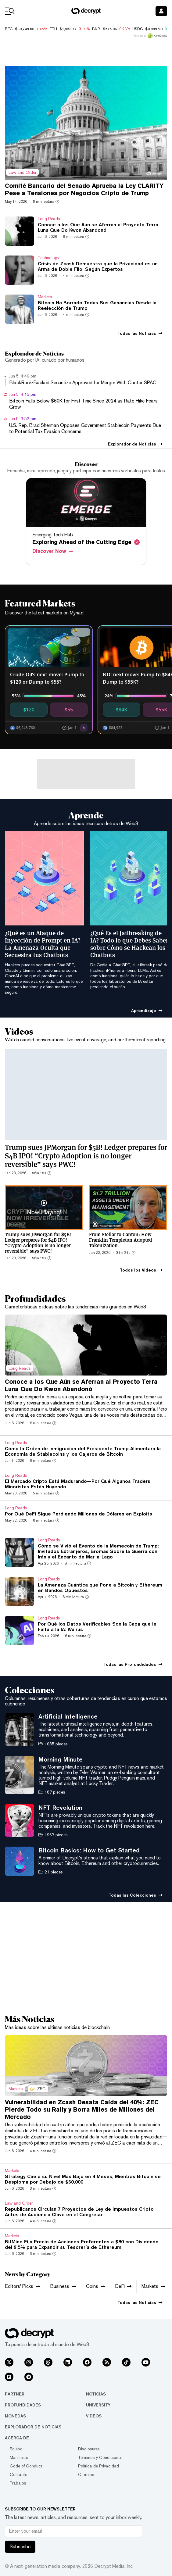 Image resolution: width=172 pixels, height=2576 pixels. What do you see at coordinates (15, 2415) in the screenshot?
I see `Monedas` at bounding box center [15, 2415].